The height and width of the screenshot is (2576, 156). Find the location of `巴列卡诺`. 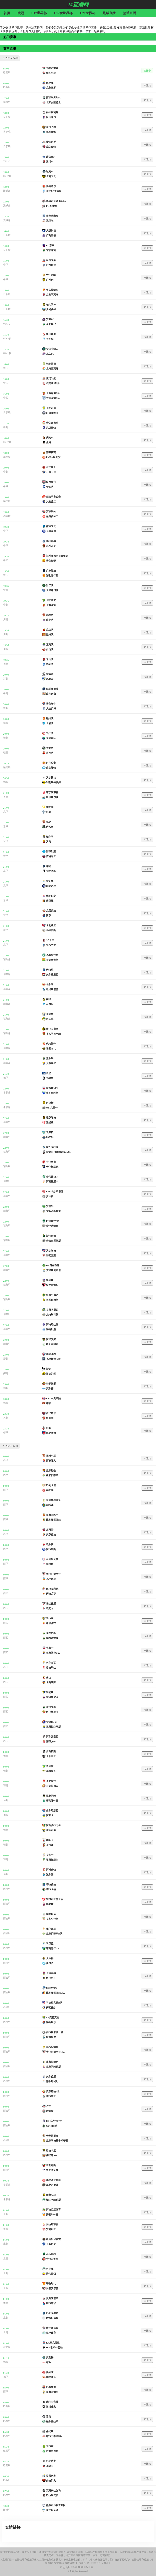

巴列卡诺 is located at coordinates (51, 1485).